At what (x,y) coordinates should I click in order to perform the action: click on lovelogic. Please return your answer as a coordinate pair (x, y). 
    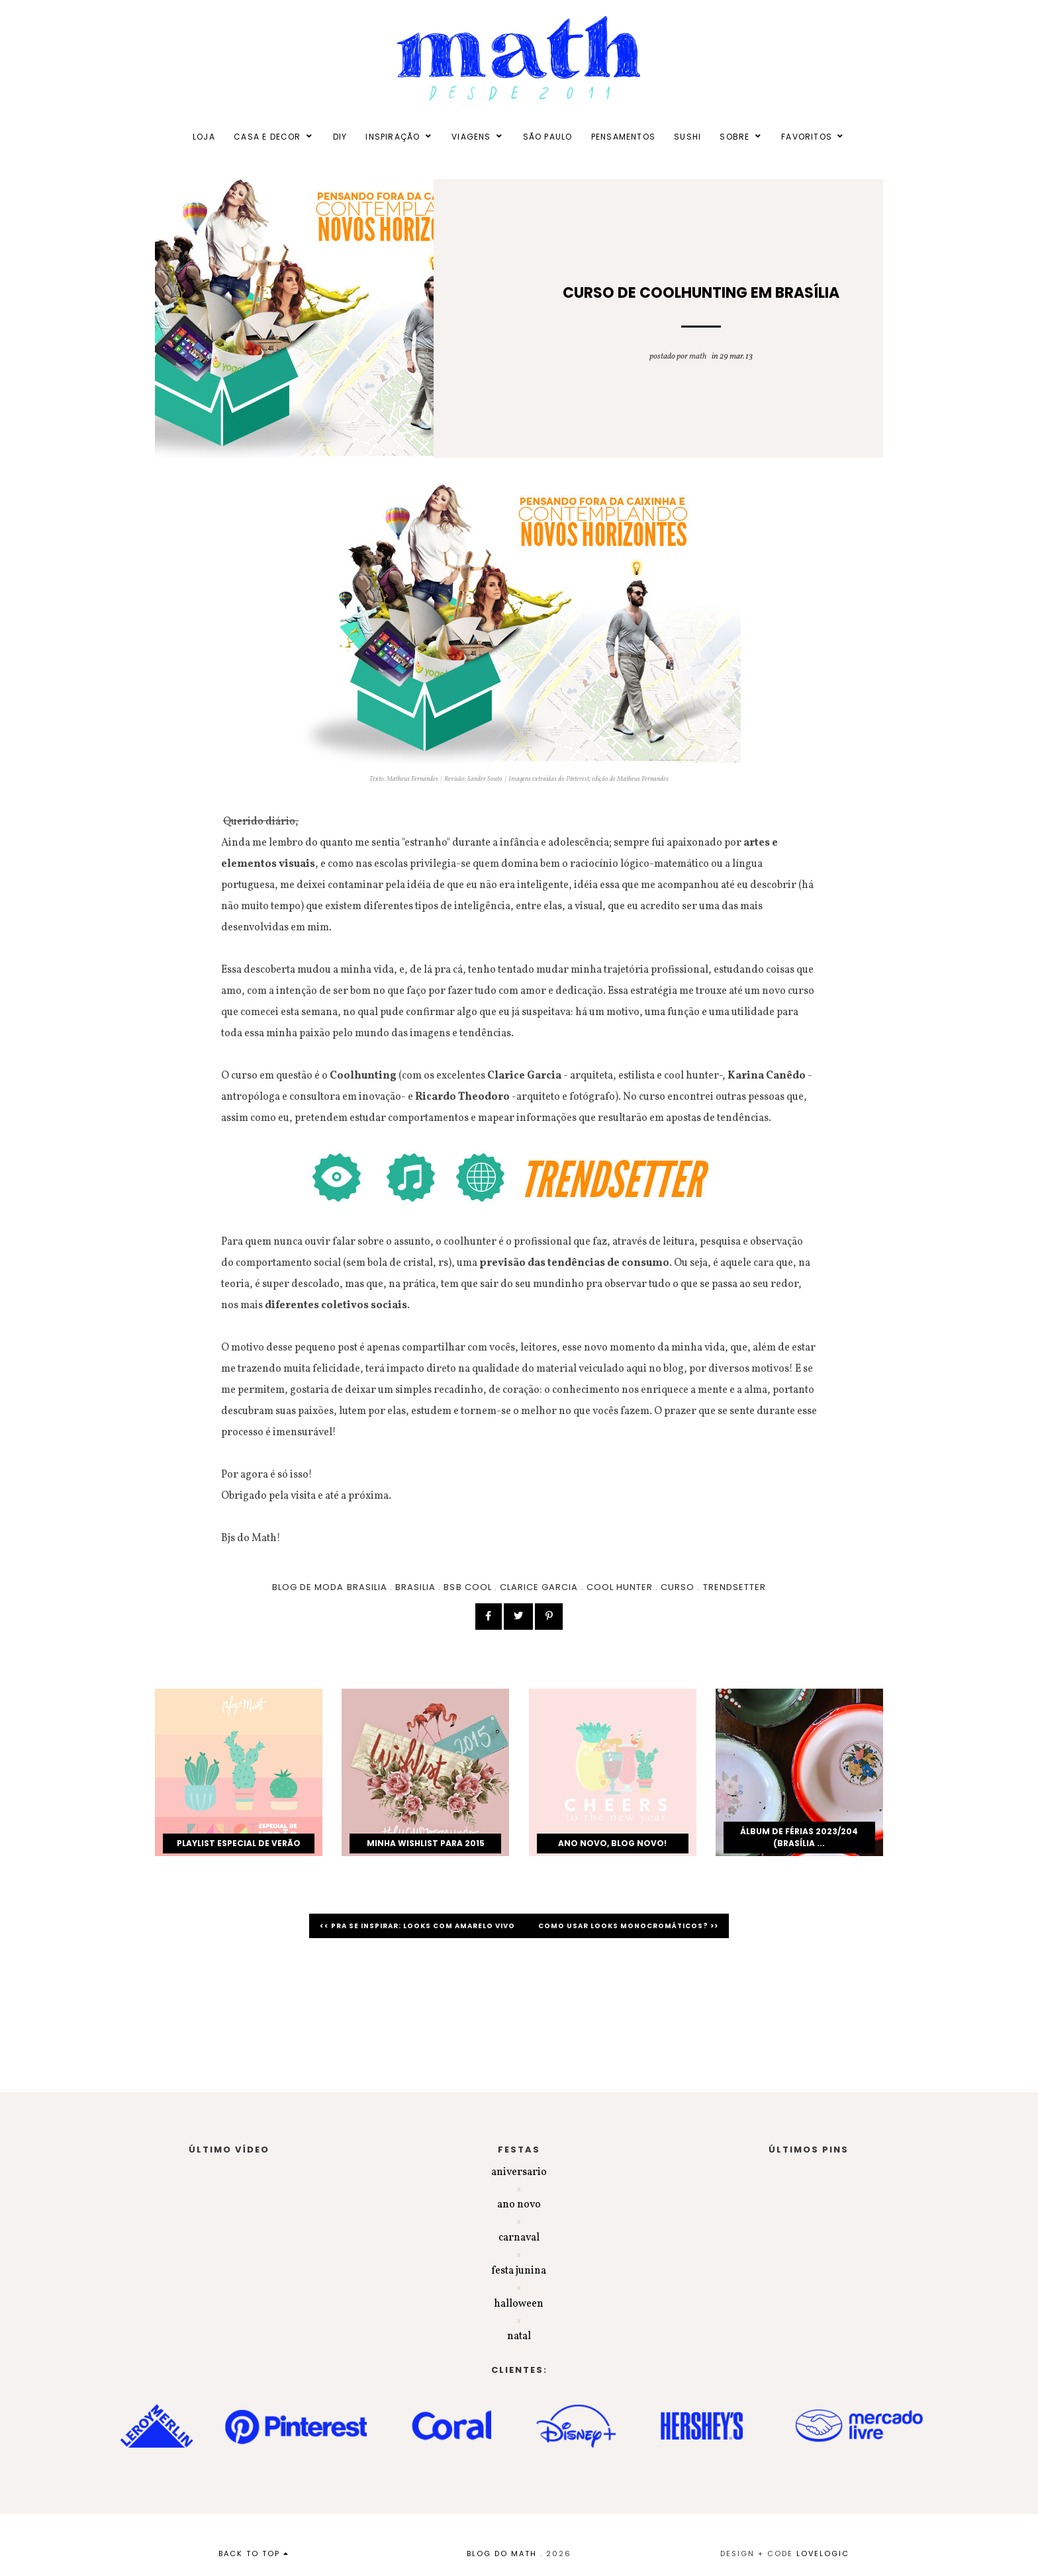
    Looking at the image, I should click on (822, 2553).